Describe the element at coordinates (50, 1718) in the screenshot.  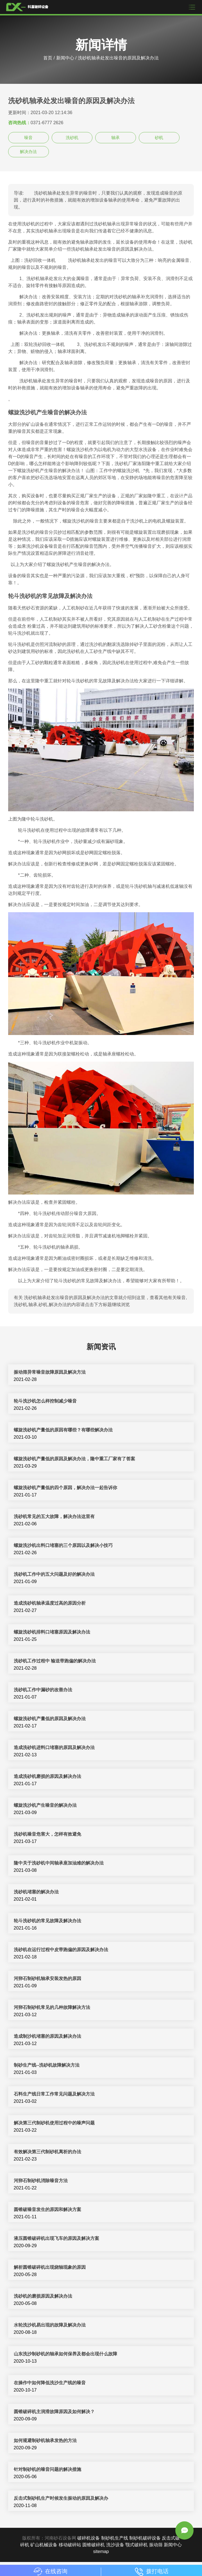
I see `螺旋洗砂机产量低的原因及解决办法` at that location.